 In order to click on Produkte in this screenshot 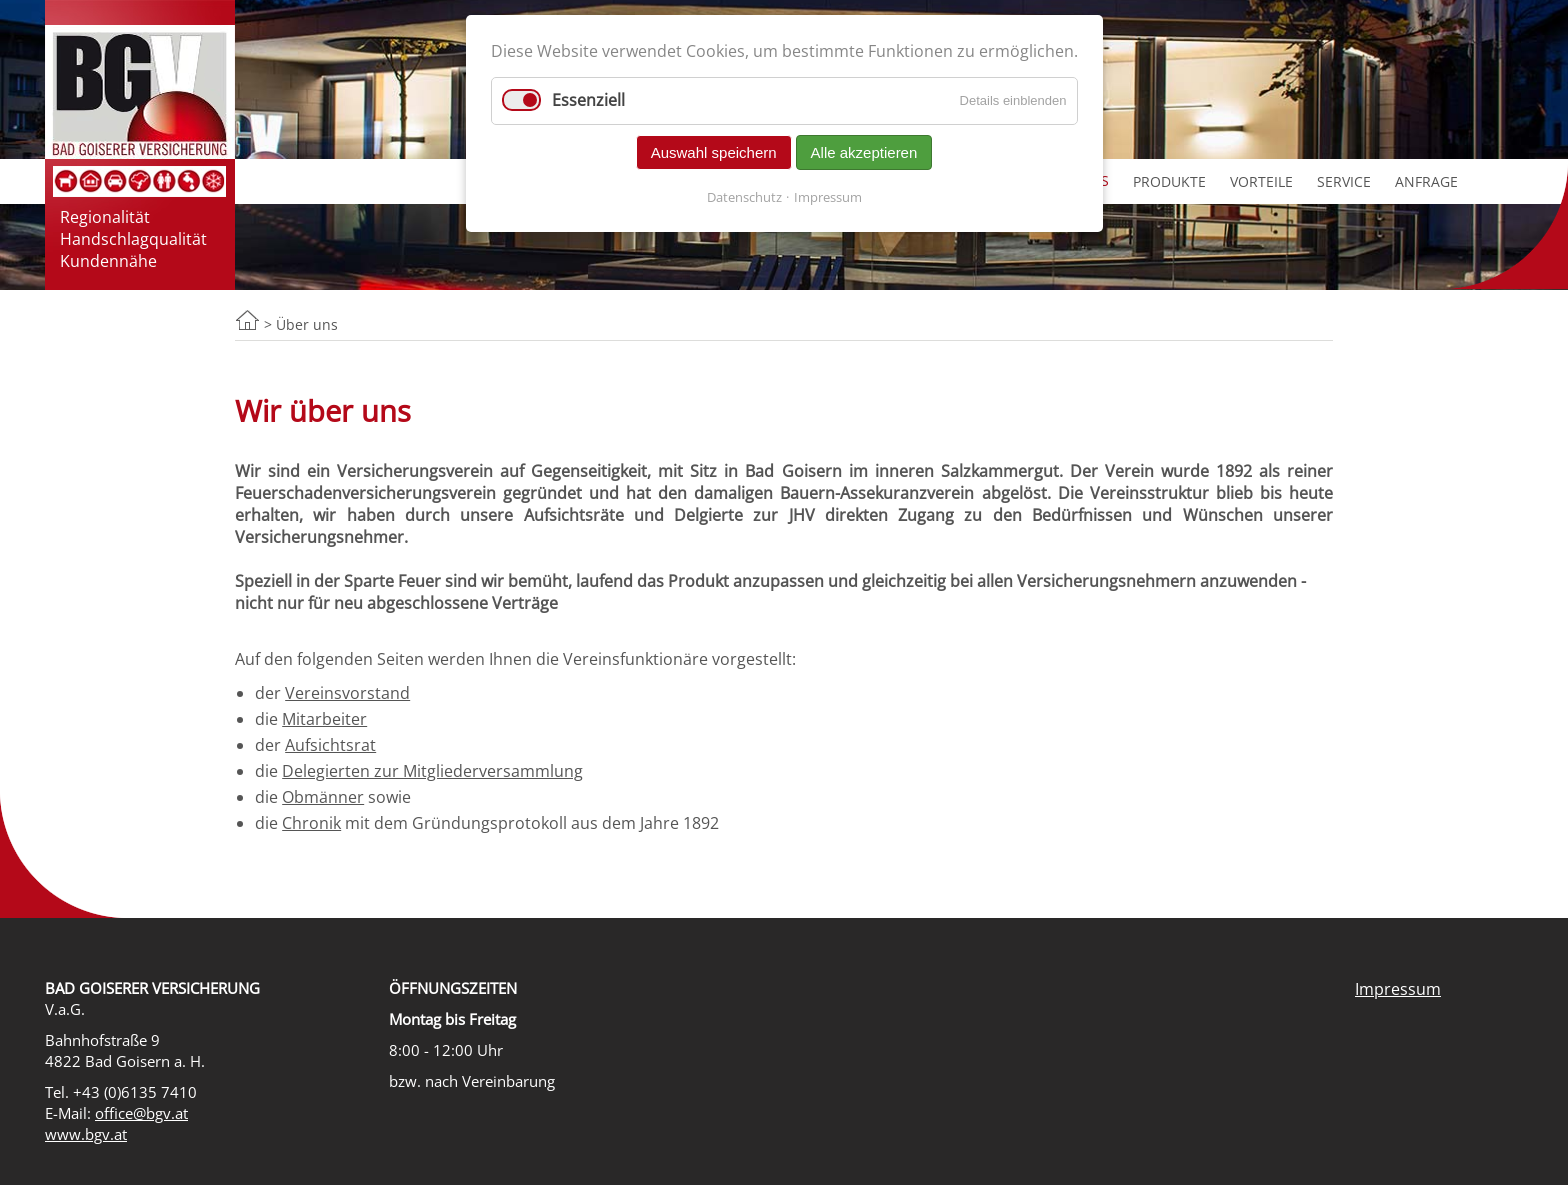, I will do `click(1169, 181)`.